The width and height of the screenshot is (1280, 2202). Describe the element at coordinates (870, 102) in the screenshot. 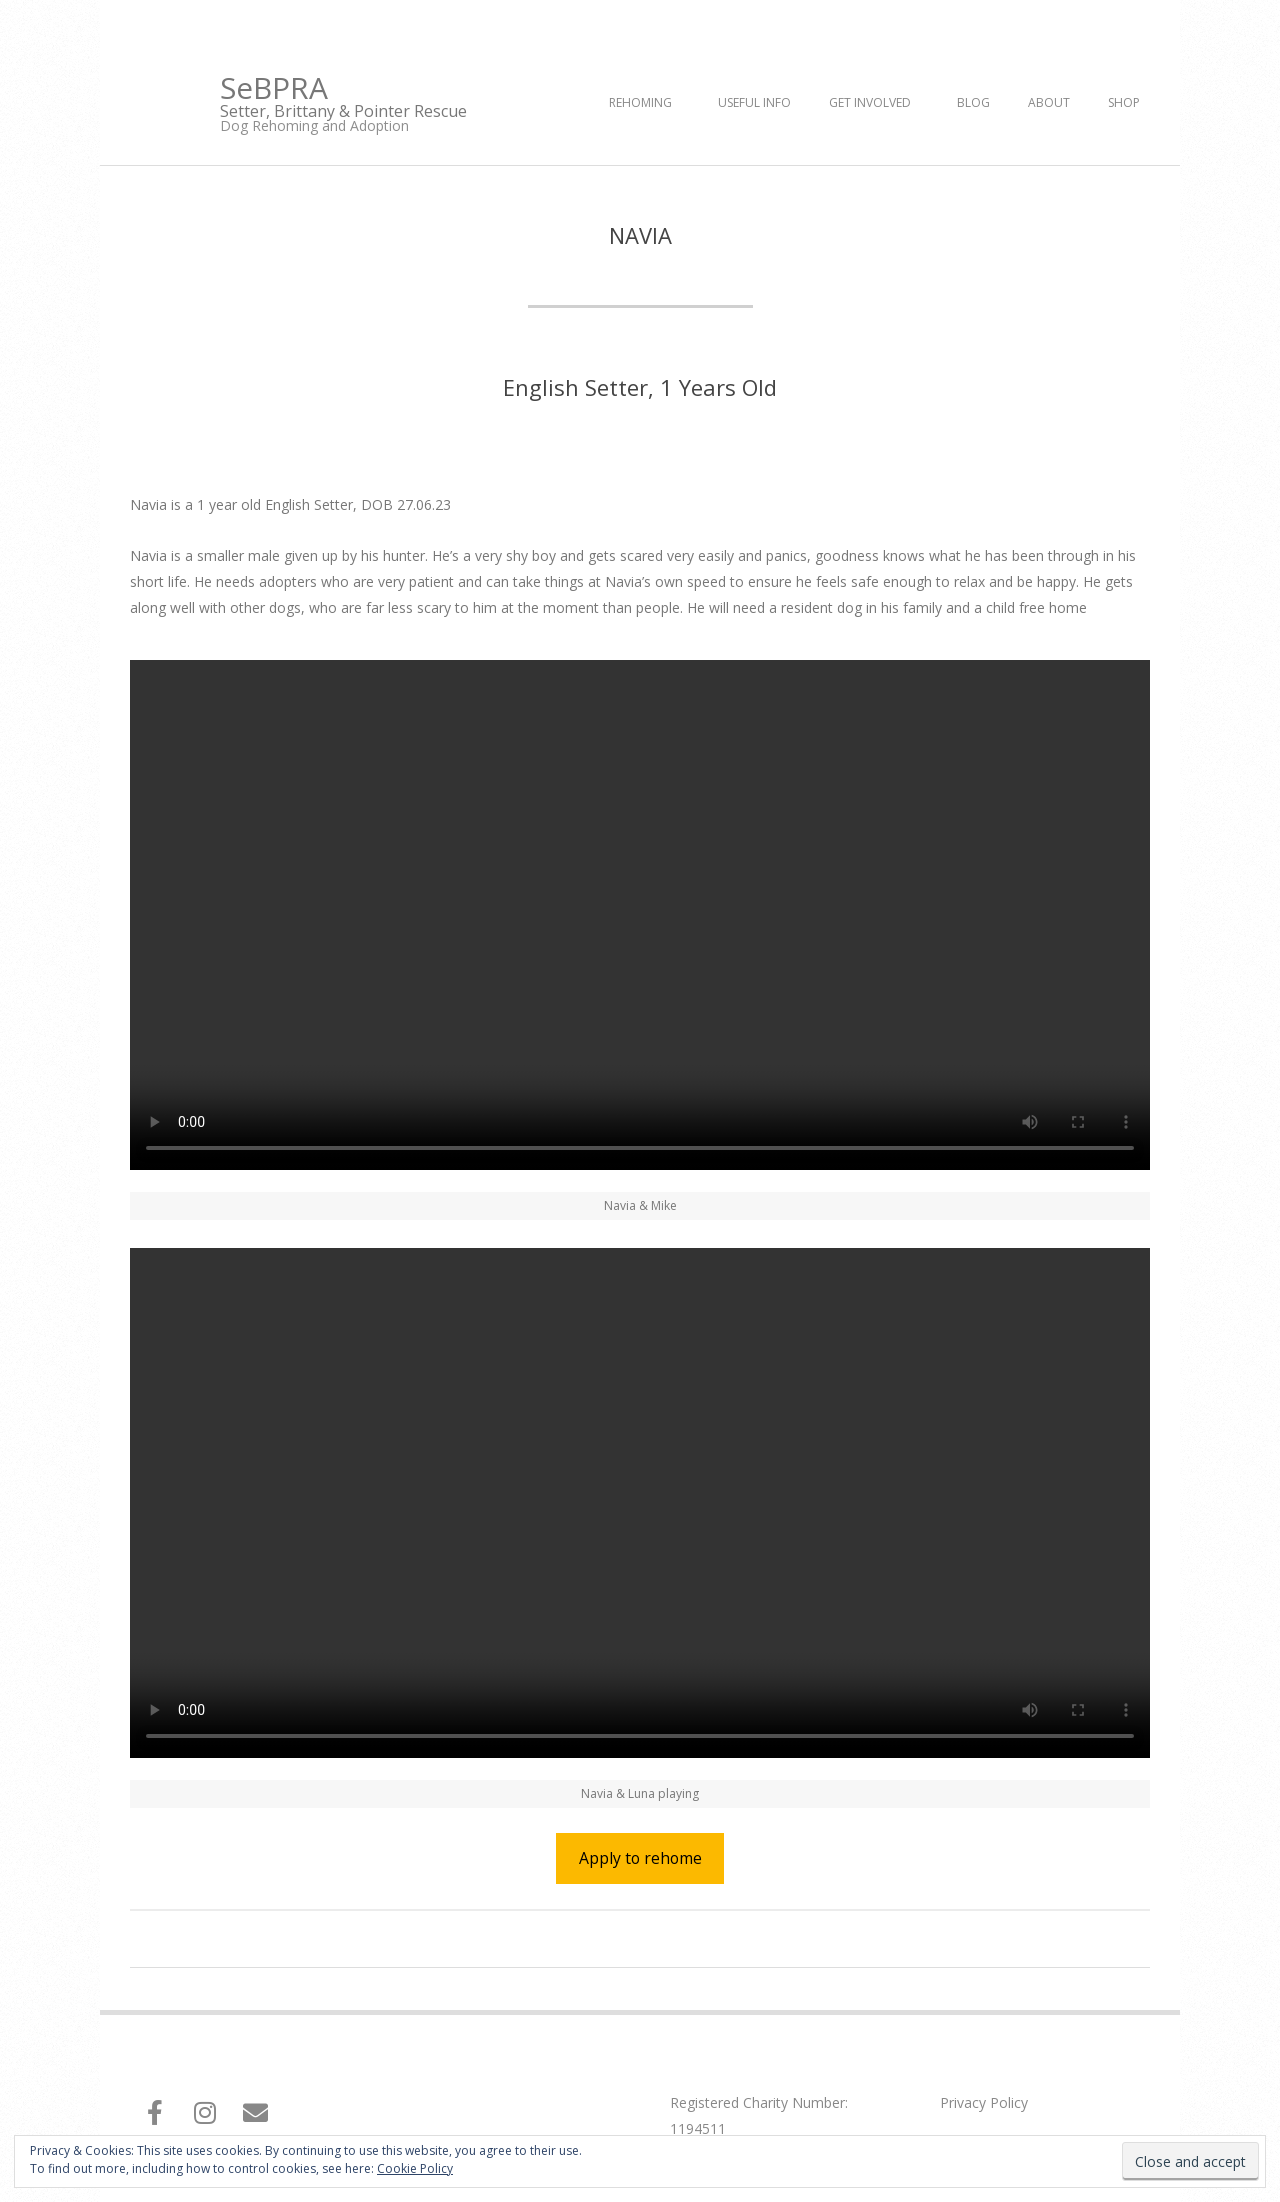

I see `Get Involved` at that location.